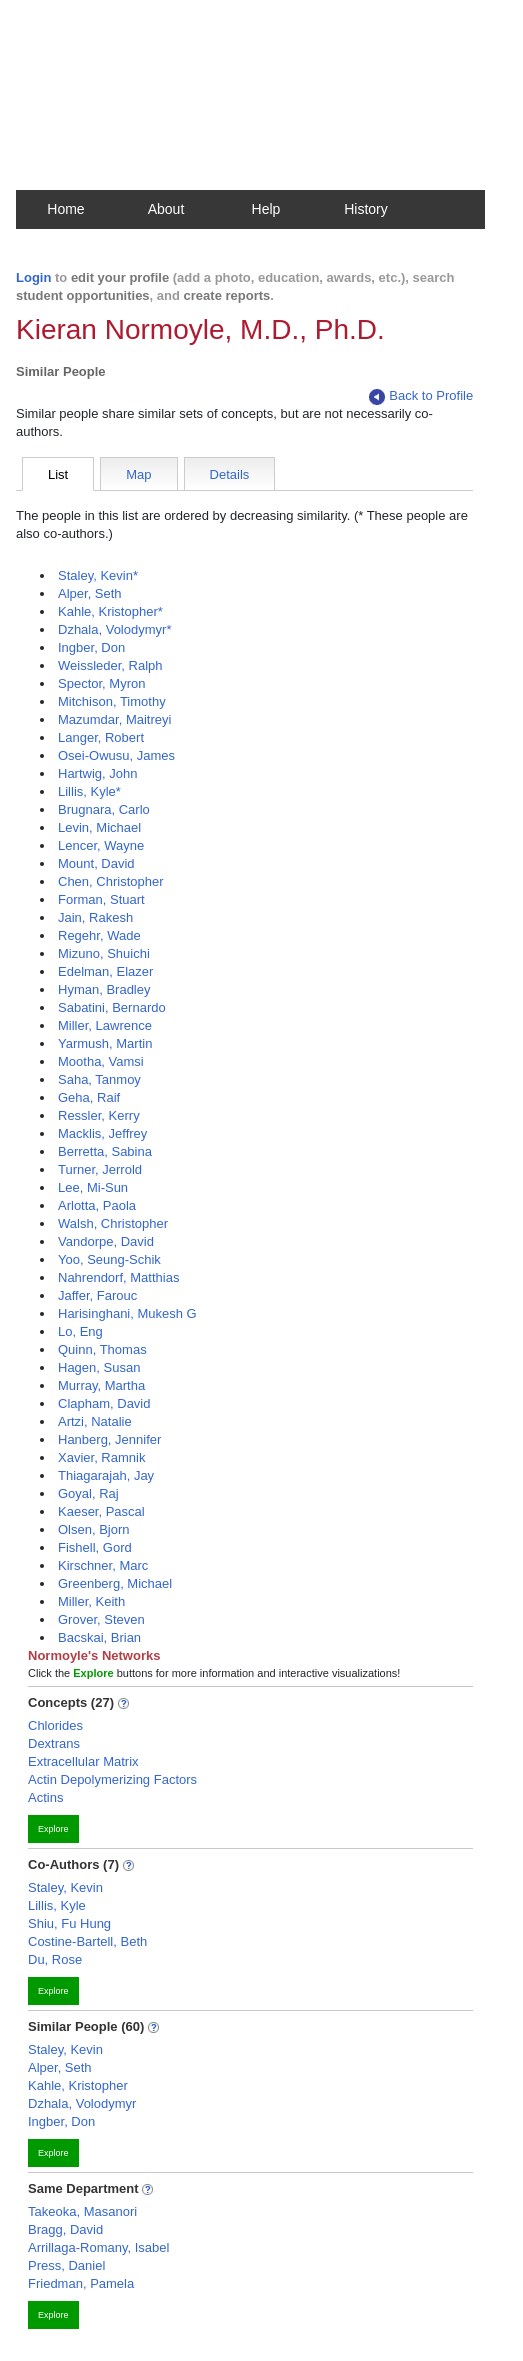 The height and width of the screenshot is (2361, 523). Describe the element at coordinates (87, 1941) in the screenshot. I see `Costine-Bartell, Beth` at that location.